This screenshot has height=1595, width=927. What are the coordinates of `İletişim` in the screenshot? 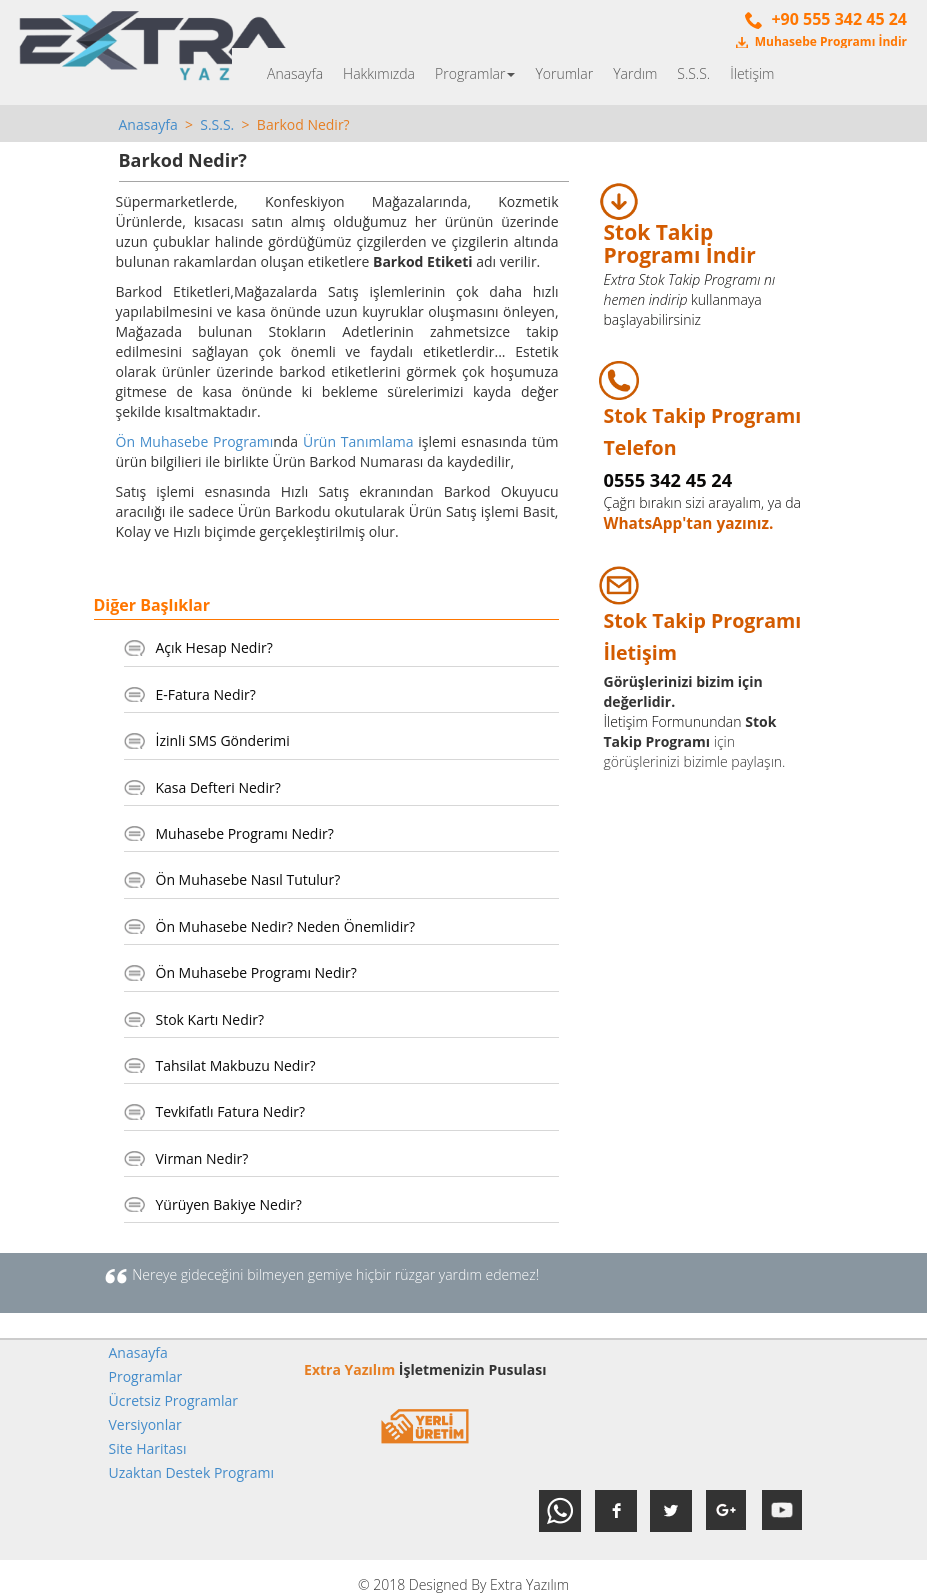 It's located at (752, 73).